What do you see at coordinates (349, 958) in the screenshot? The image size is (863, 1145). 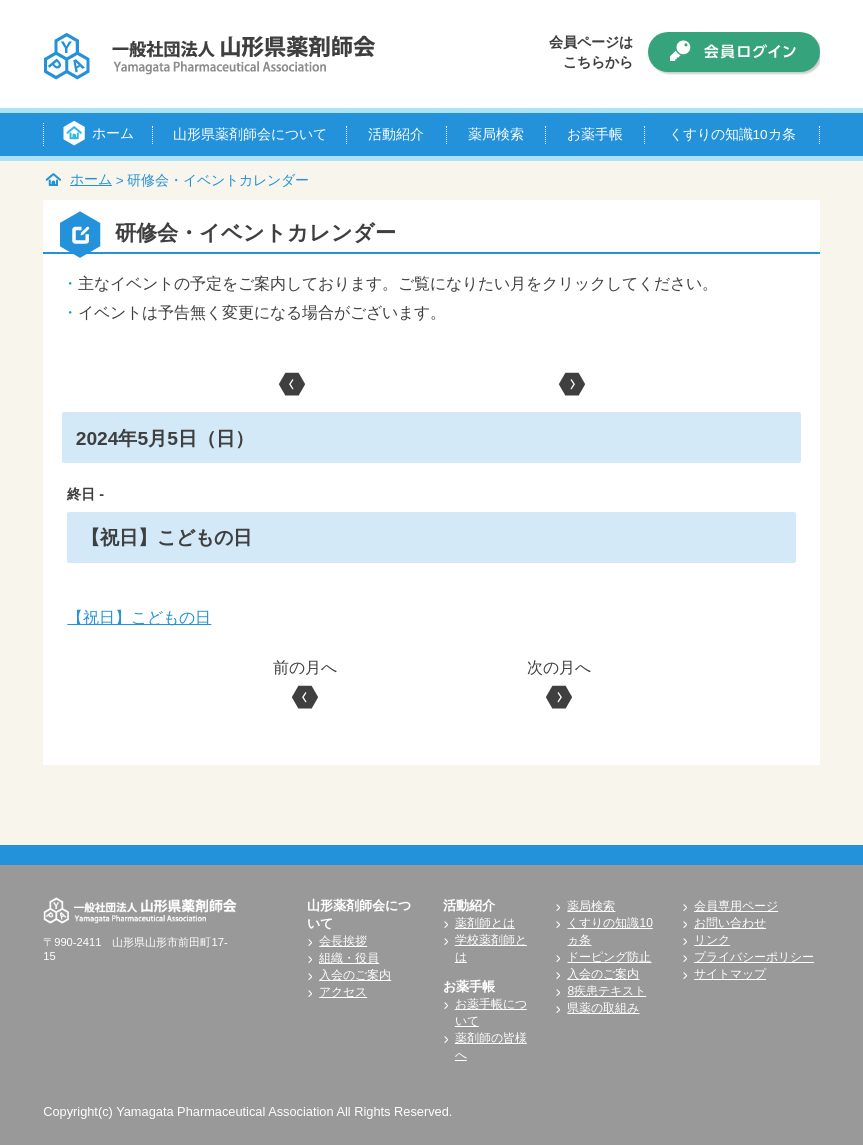 I see `組織・役員` at bounding box center [349, 958].